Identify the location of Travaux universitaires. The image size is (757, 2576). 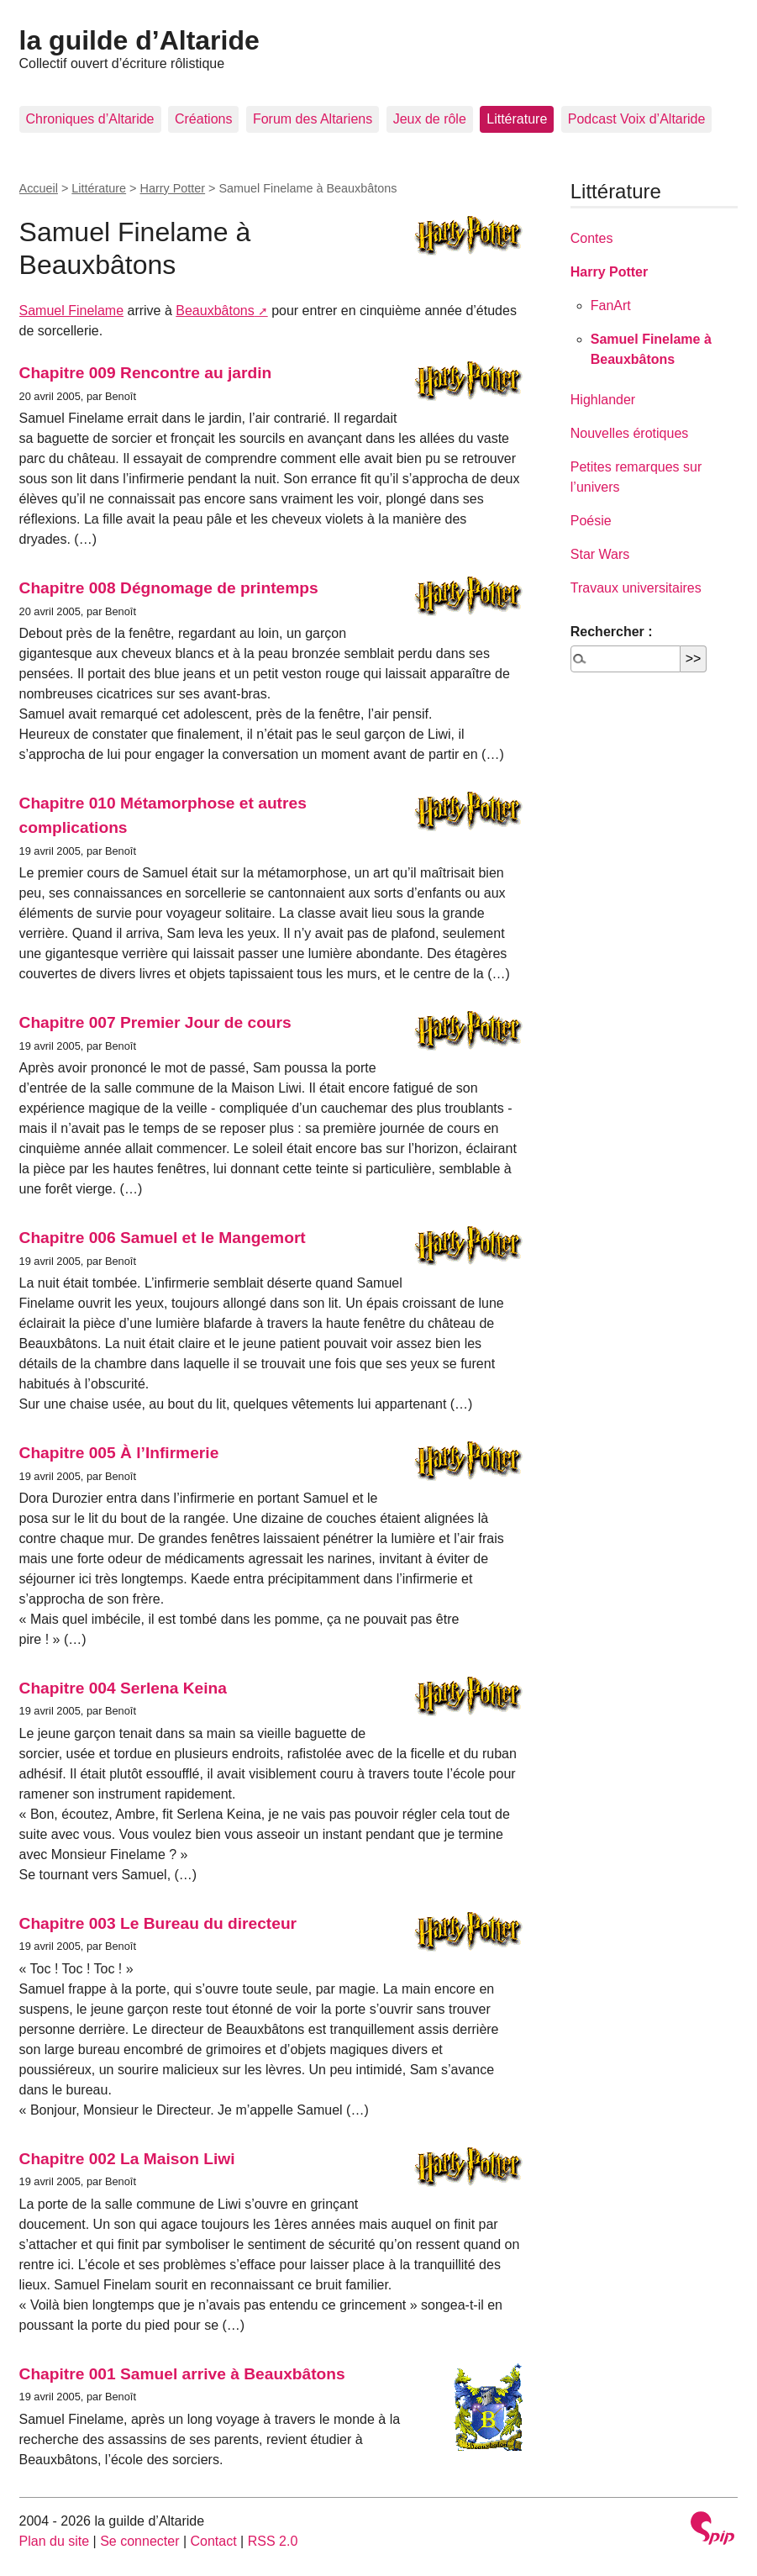
(636, 588).